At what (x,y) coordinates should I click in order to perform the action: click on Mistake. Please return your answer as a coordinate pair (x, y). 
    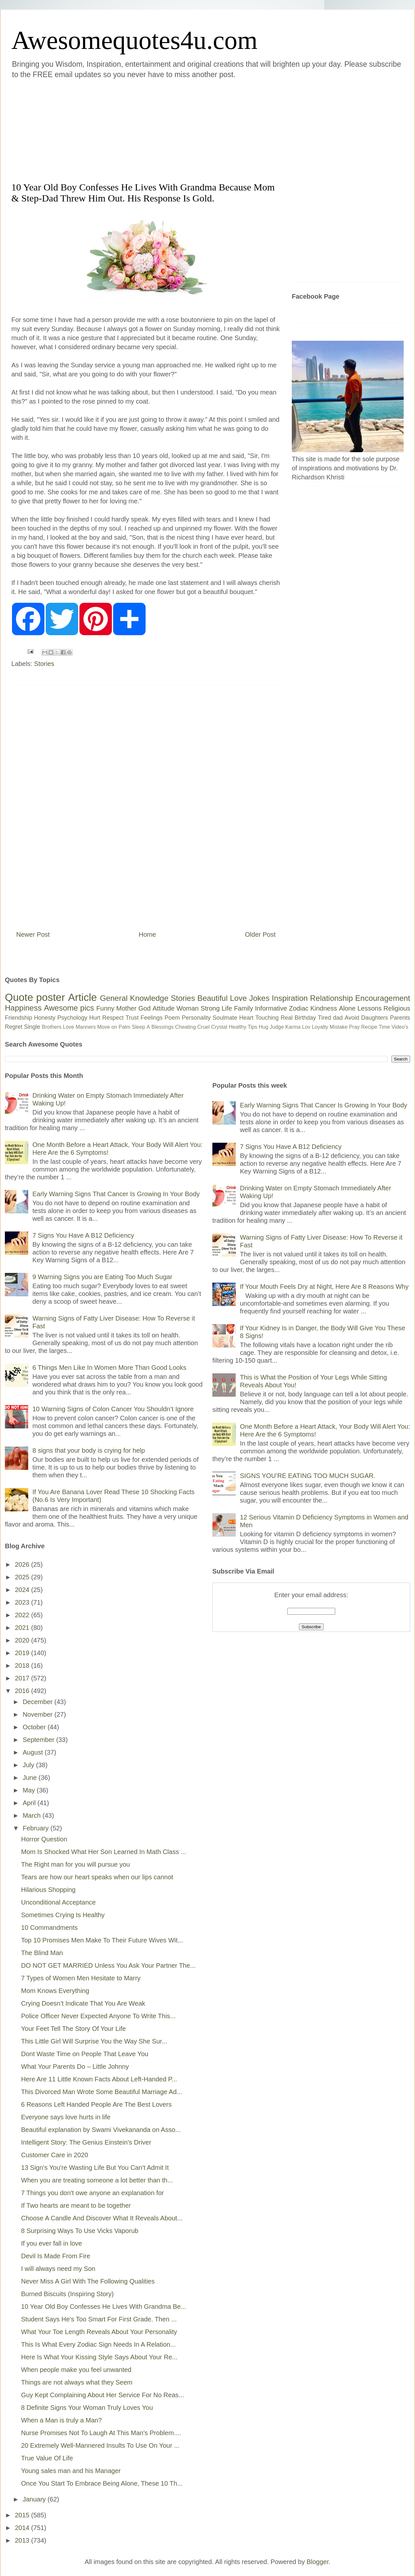
    Looking at the image, I should click on (339, 1027).